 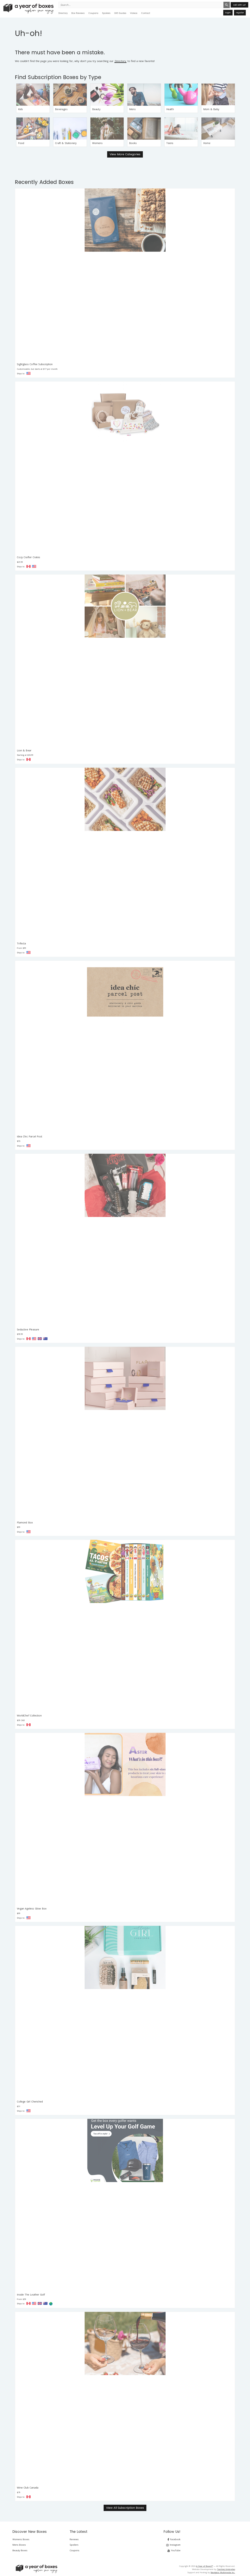 What do you see at coordinates (223, 2572) in the screenshot?
I see `Navigator Multimedia Inc.` at bounding box center [223, 2572].